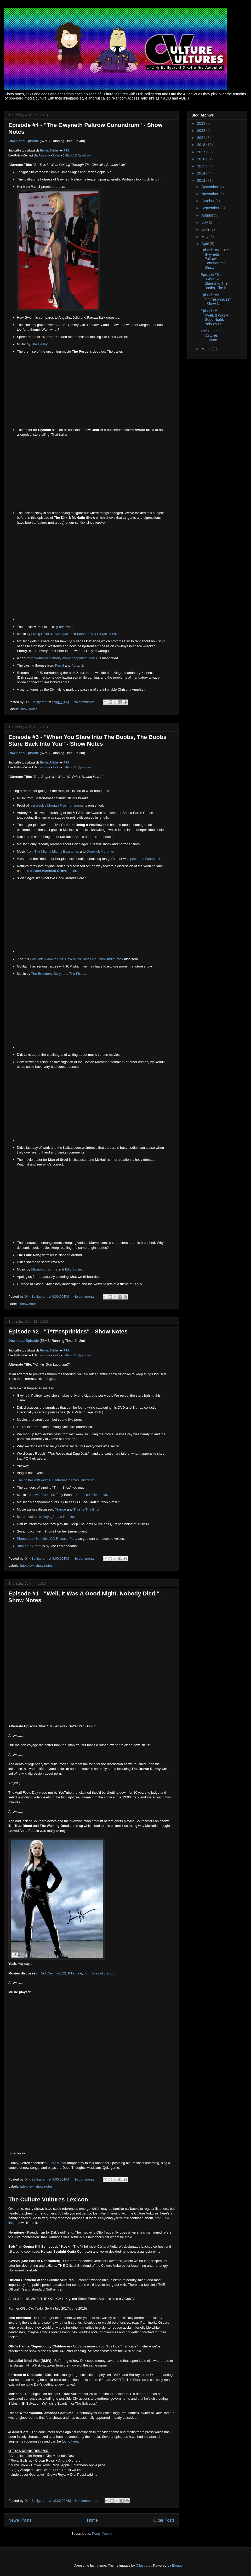  I want to click on Episode #3 - "When You Stare Into The Boobs, The Boobs Stare Back Into You" - Show Notes, so click(87, 740).